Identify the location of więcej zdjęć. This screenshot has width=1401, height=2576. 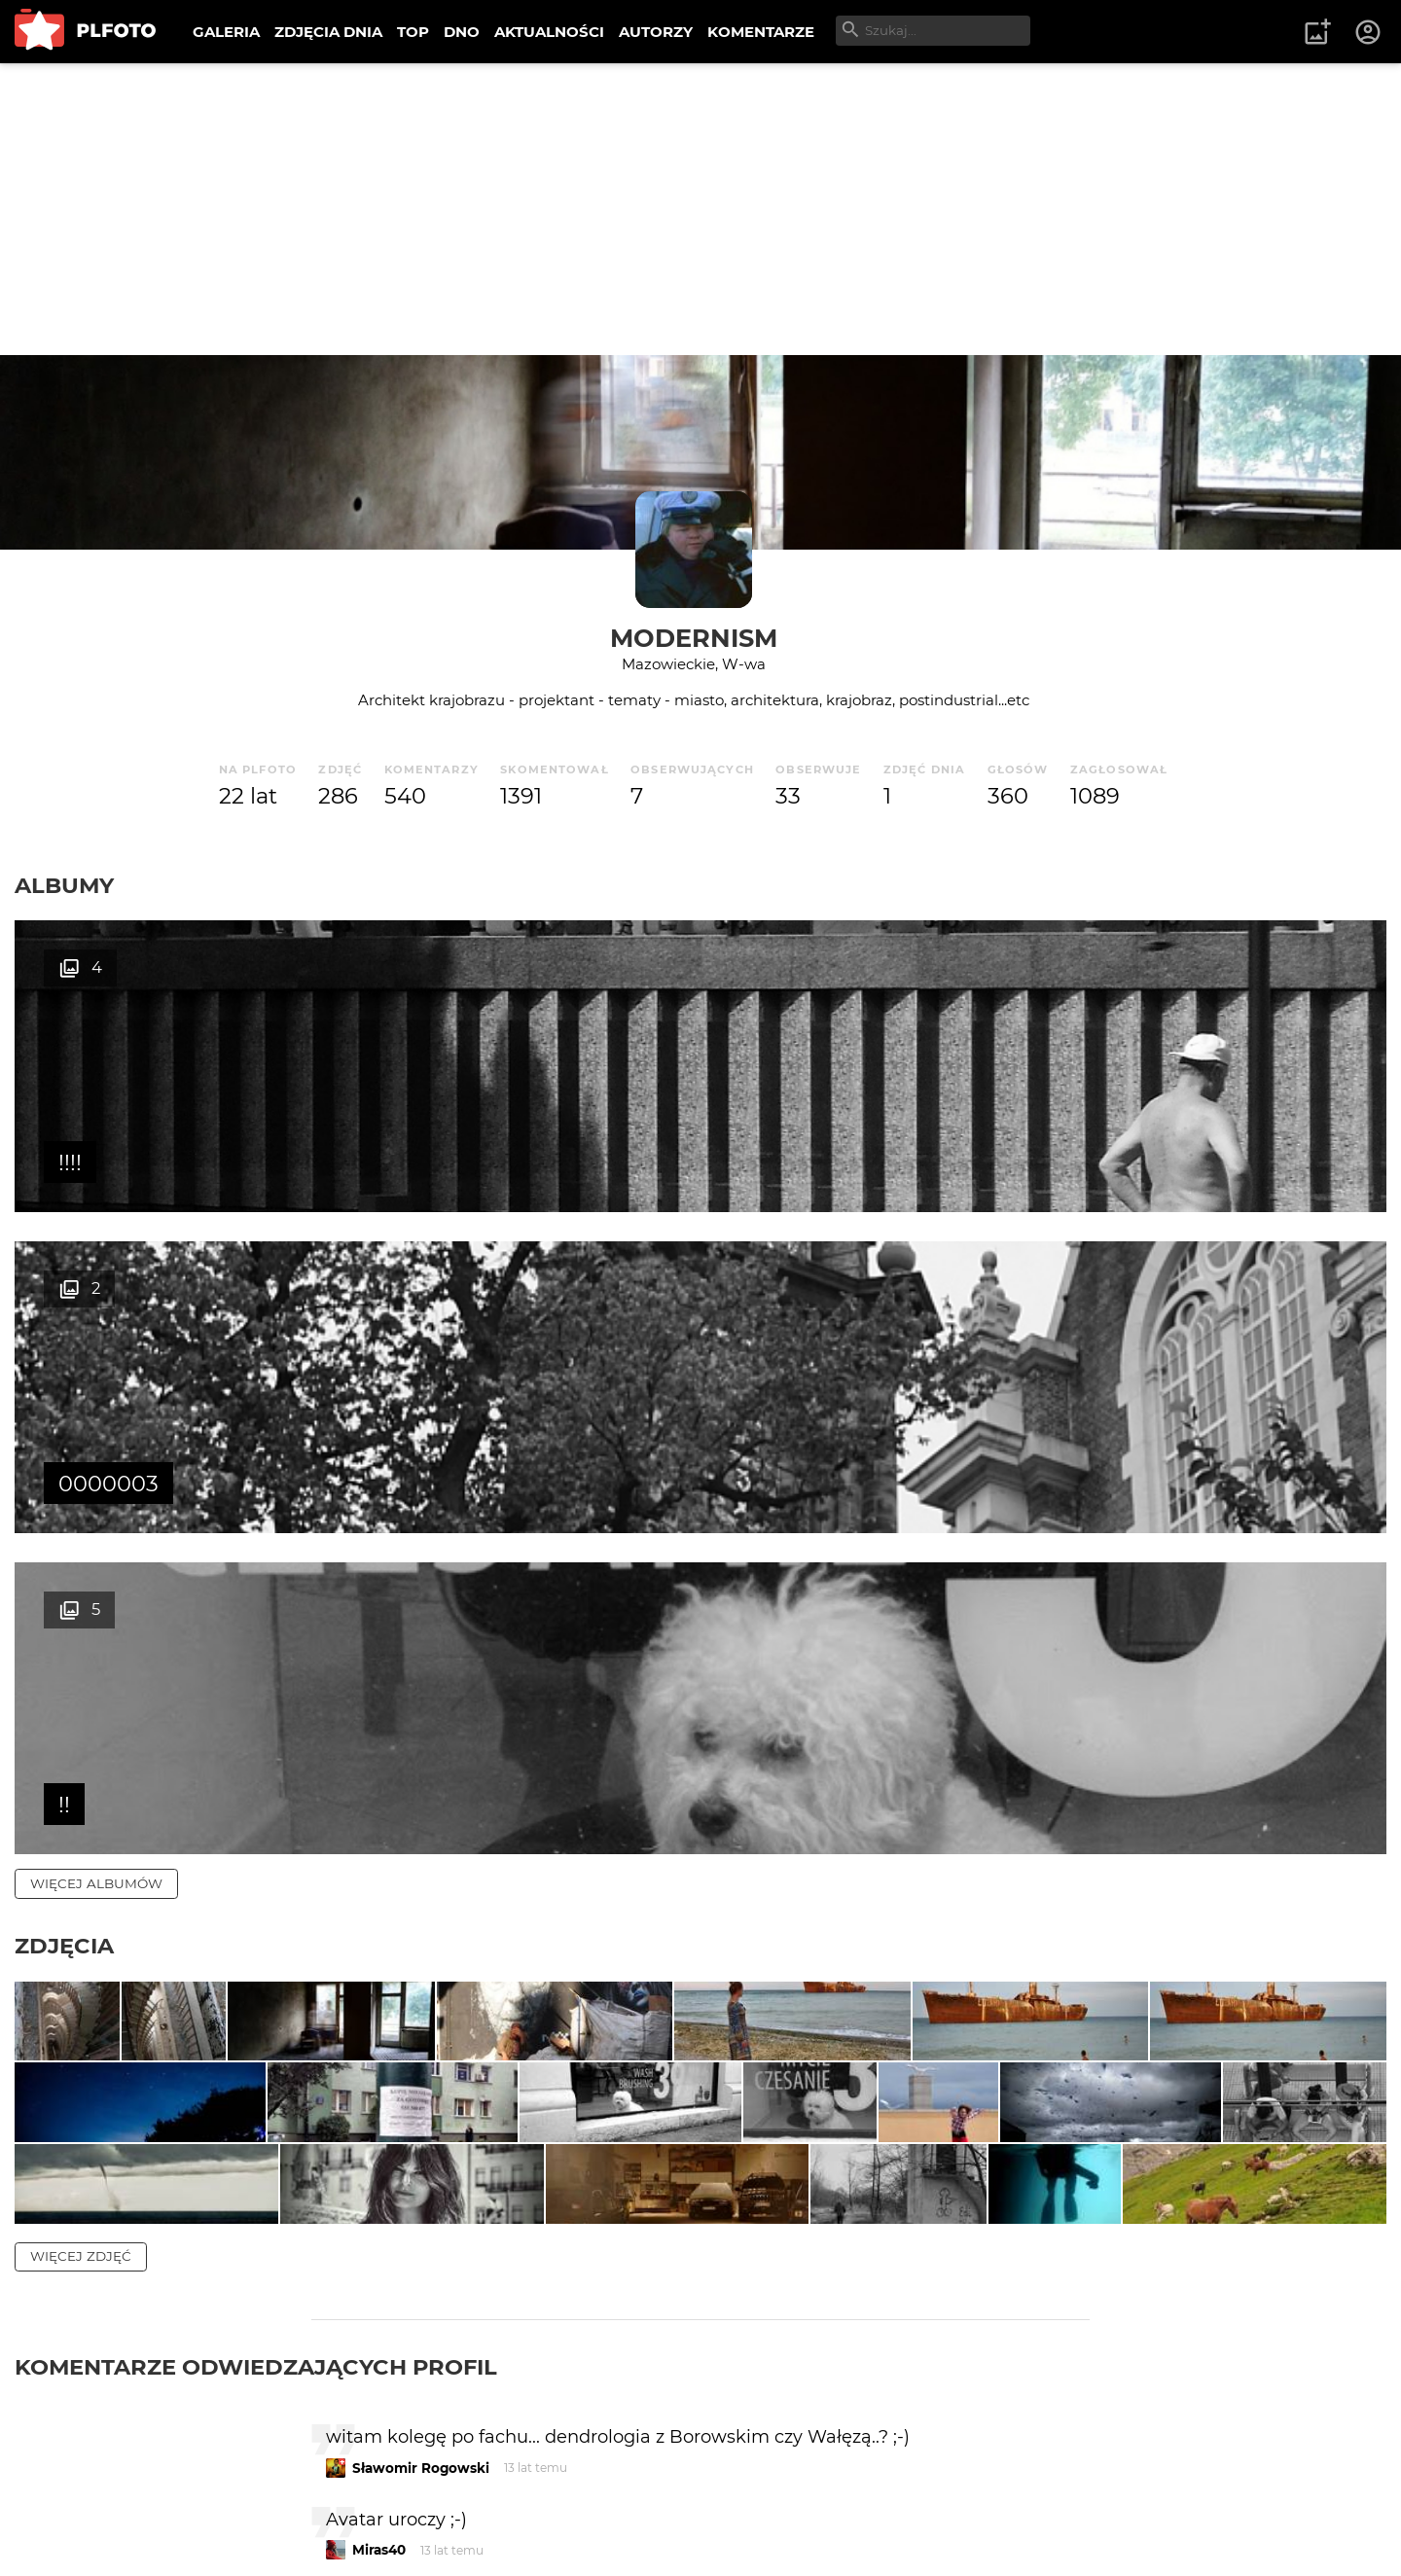
(80, 1813).